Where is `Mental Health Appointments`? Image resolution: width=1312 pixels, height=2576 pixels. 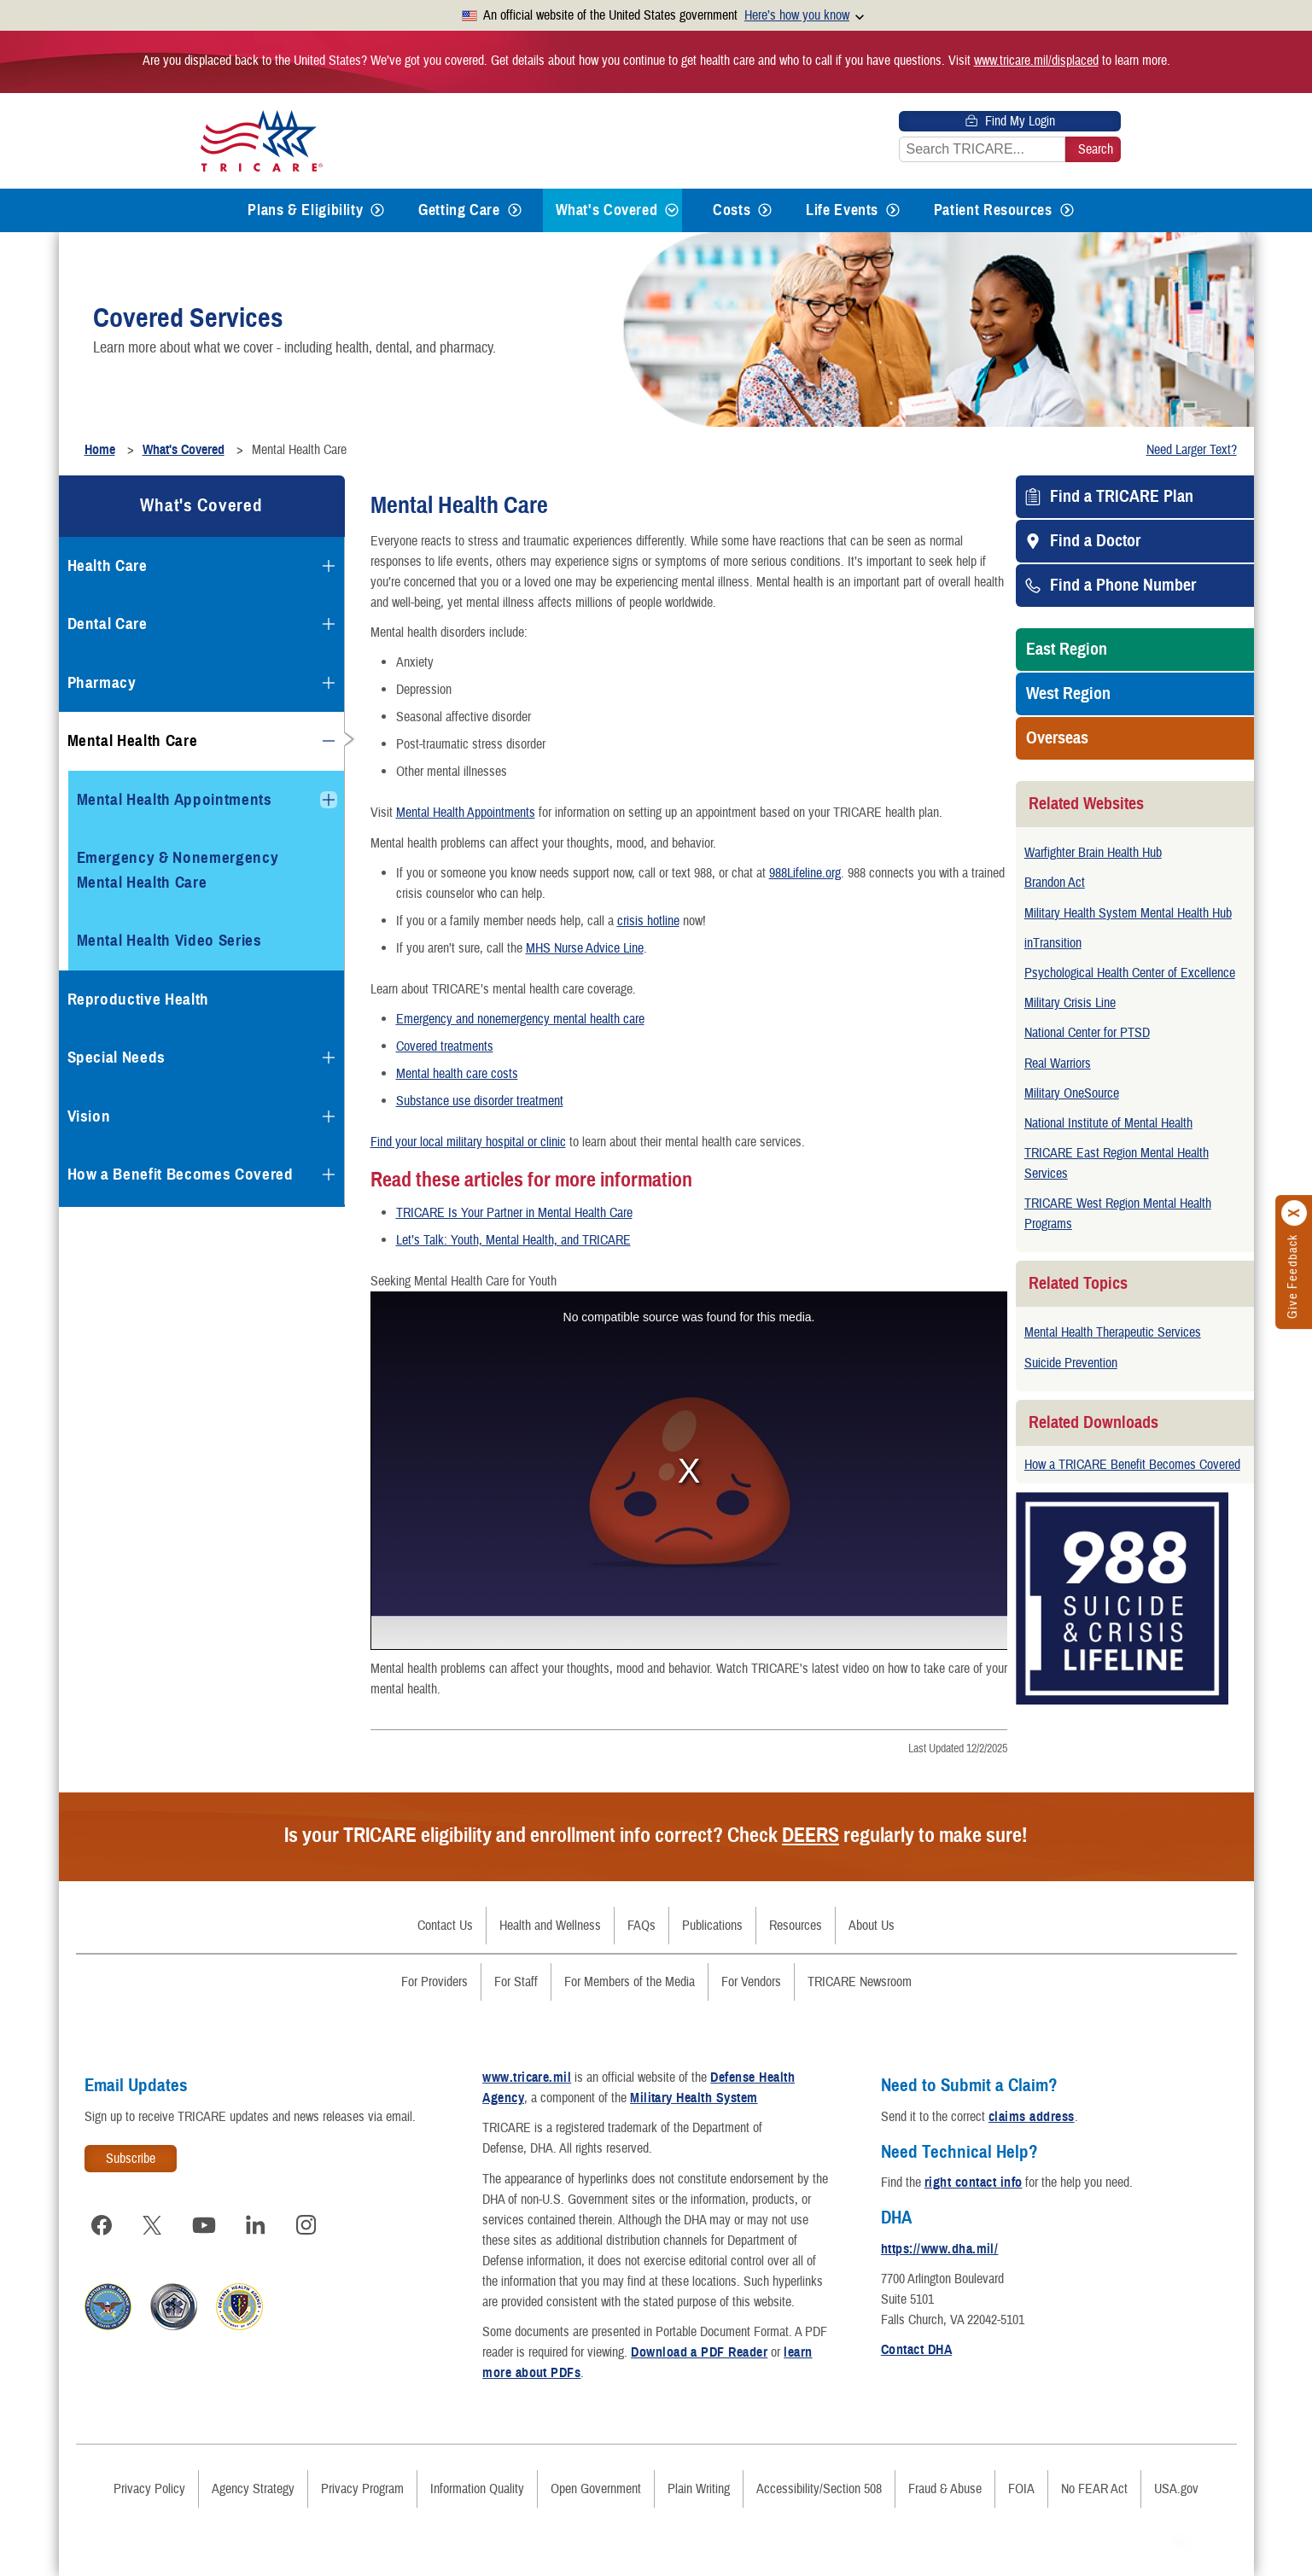
Mental Health Appointments is located at coordinates (465, 812).